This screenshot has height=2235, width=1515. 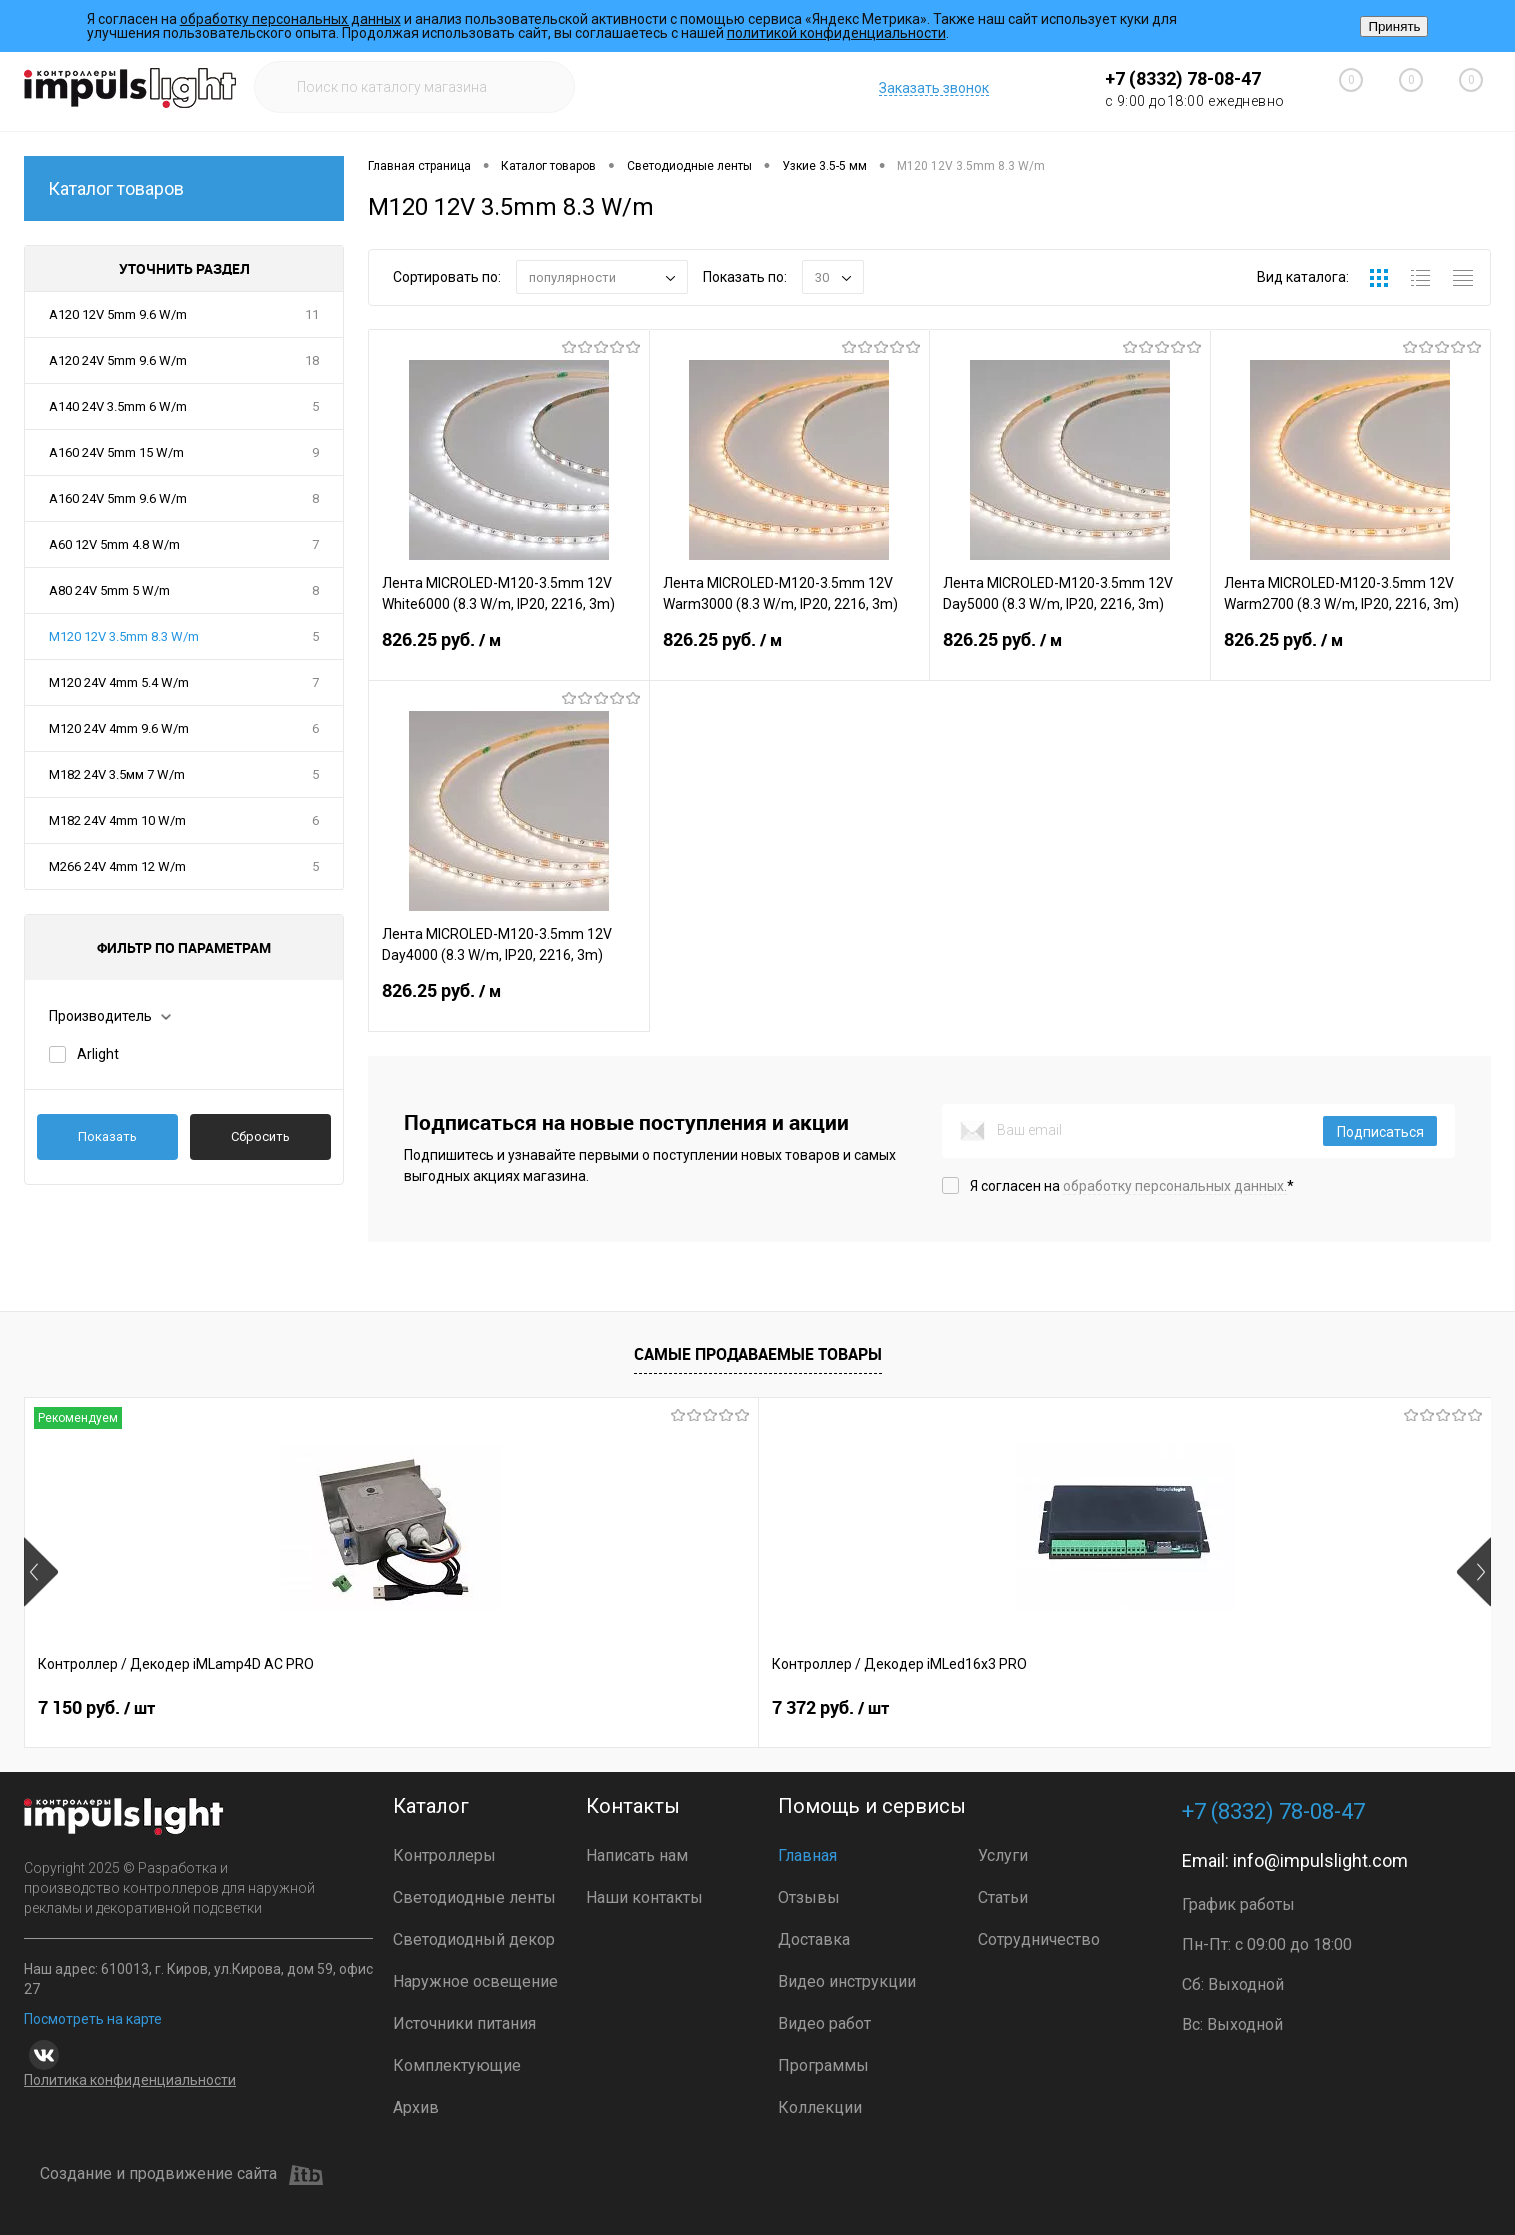 What do you see at coordinates (312, 360) in the screenshot?
I see `18` at bounding box center [312, 360].